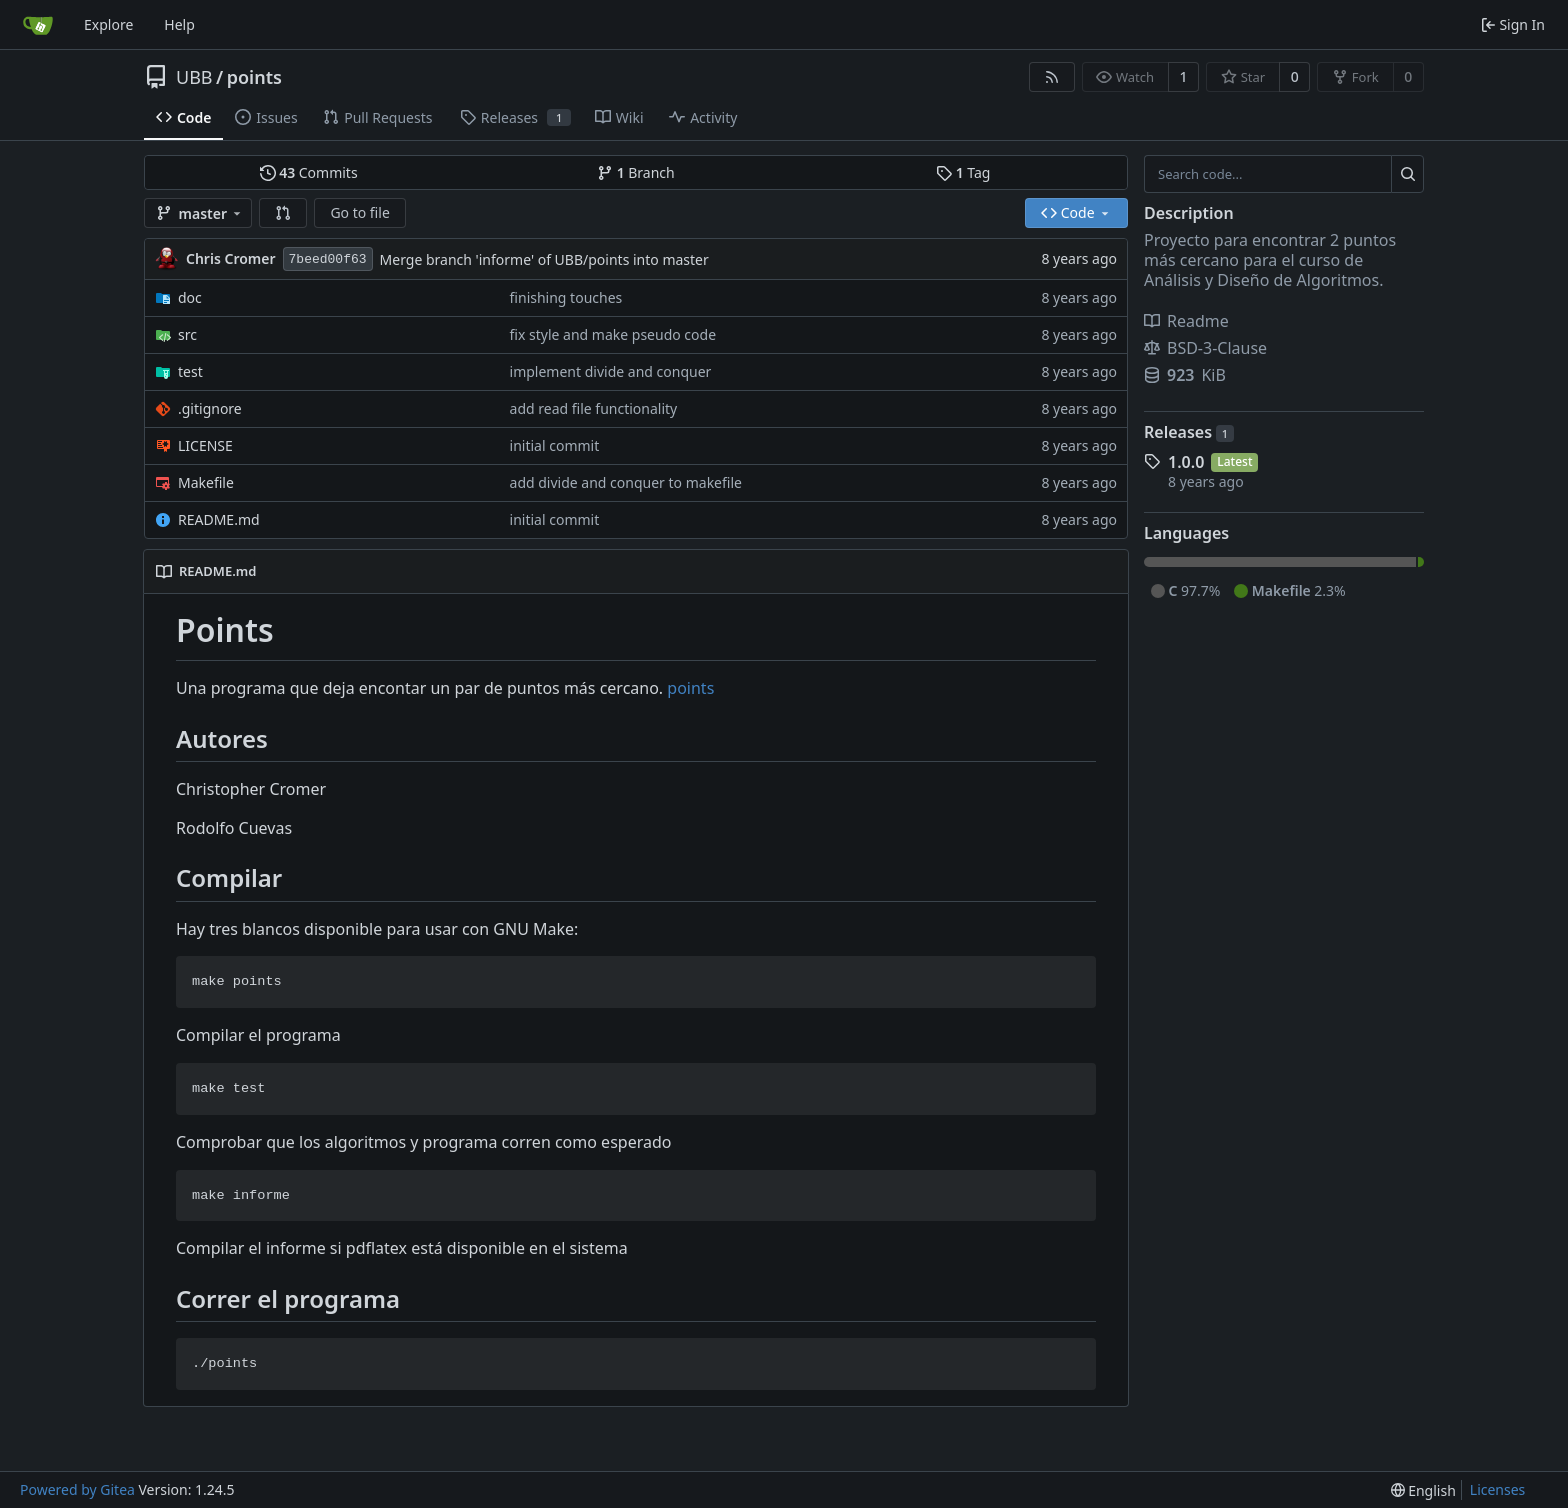 The image size is (1568, 1508). Describe the element at coordinates (1186, 321) in the screenshot. I see `Readme` at that location.